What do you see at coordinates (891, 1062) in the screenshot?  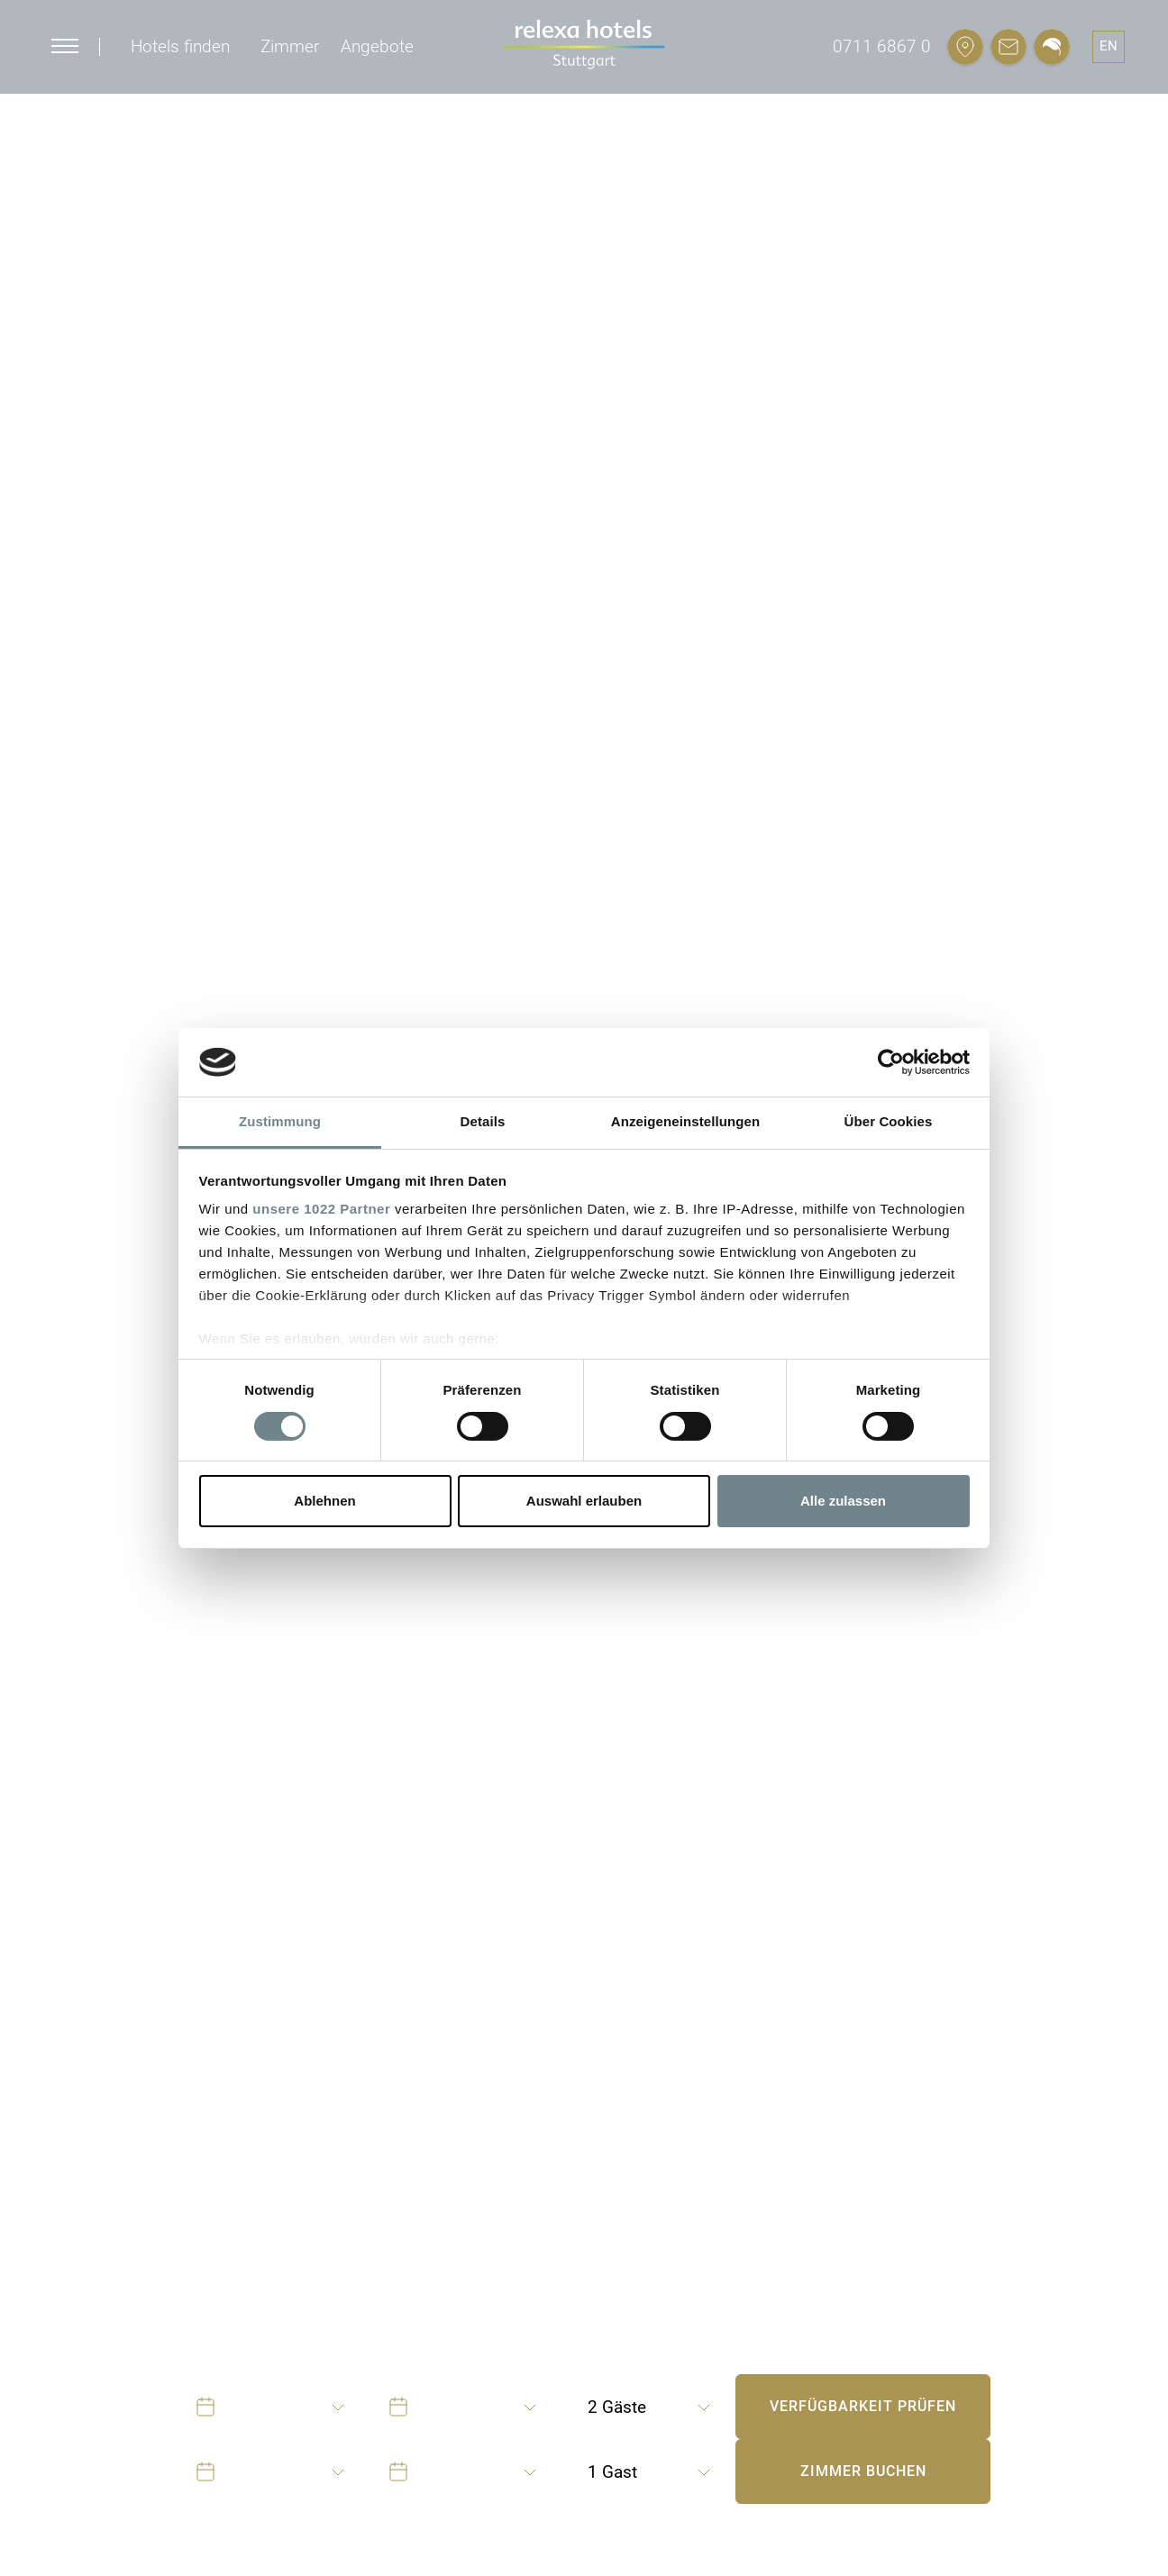 I see `[Cookiebot von Usercentrics - öffnet in einem neuen Fenster]` at bounding box center [891, 1062].